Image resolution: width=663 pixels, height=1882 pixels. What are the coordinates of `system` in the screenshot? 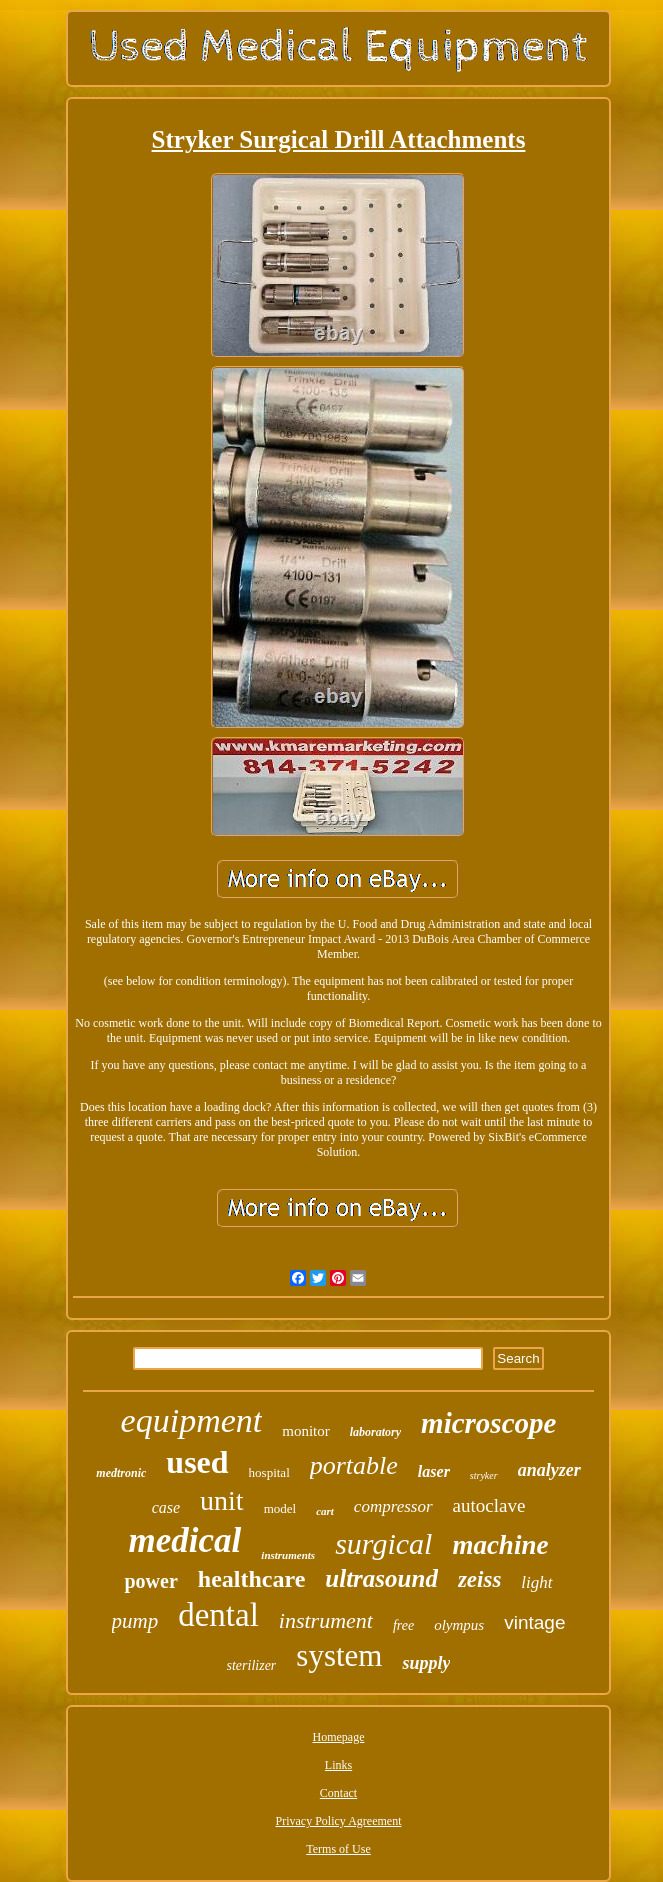 It's located at (339, 1655).